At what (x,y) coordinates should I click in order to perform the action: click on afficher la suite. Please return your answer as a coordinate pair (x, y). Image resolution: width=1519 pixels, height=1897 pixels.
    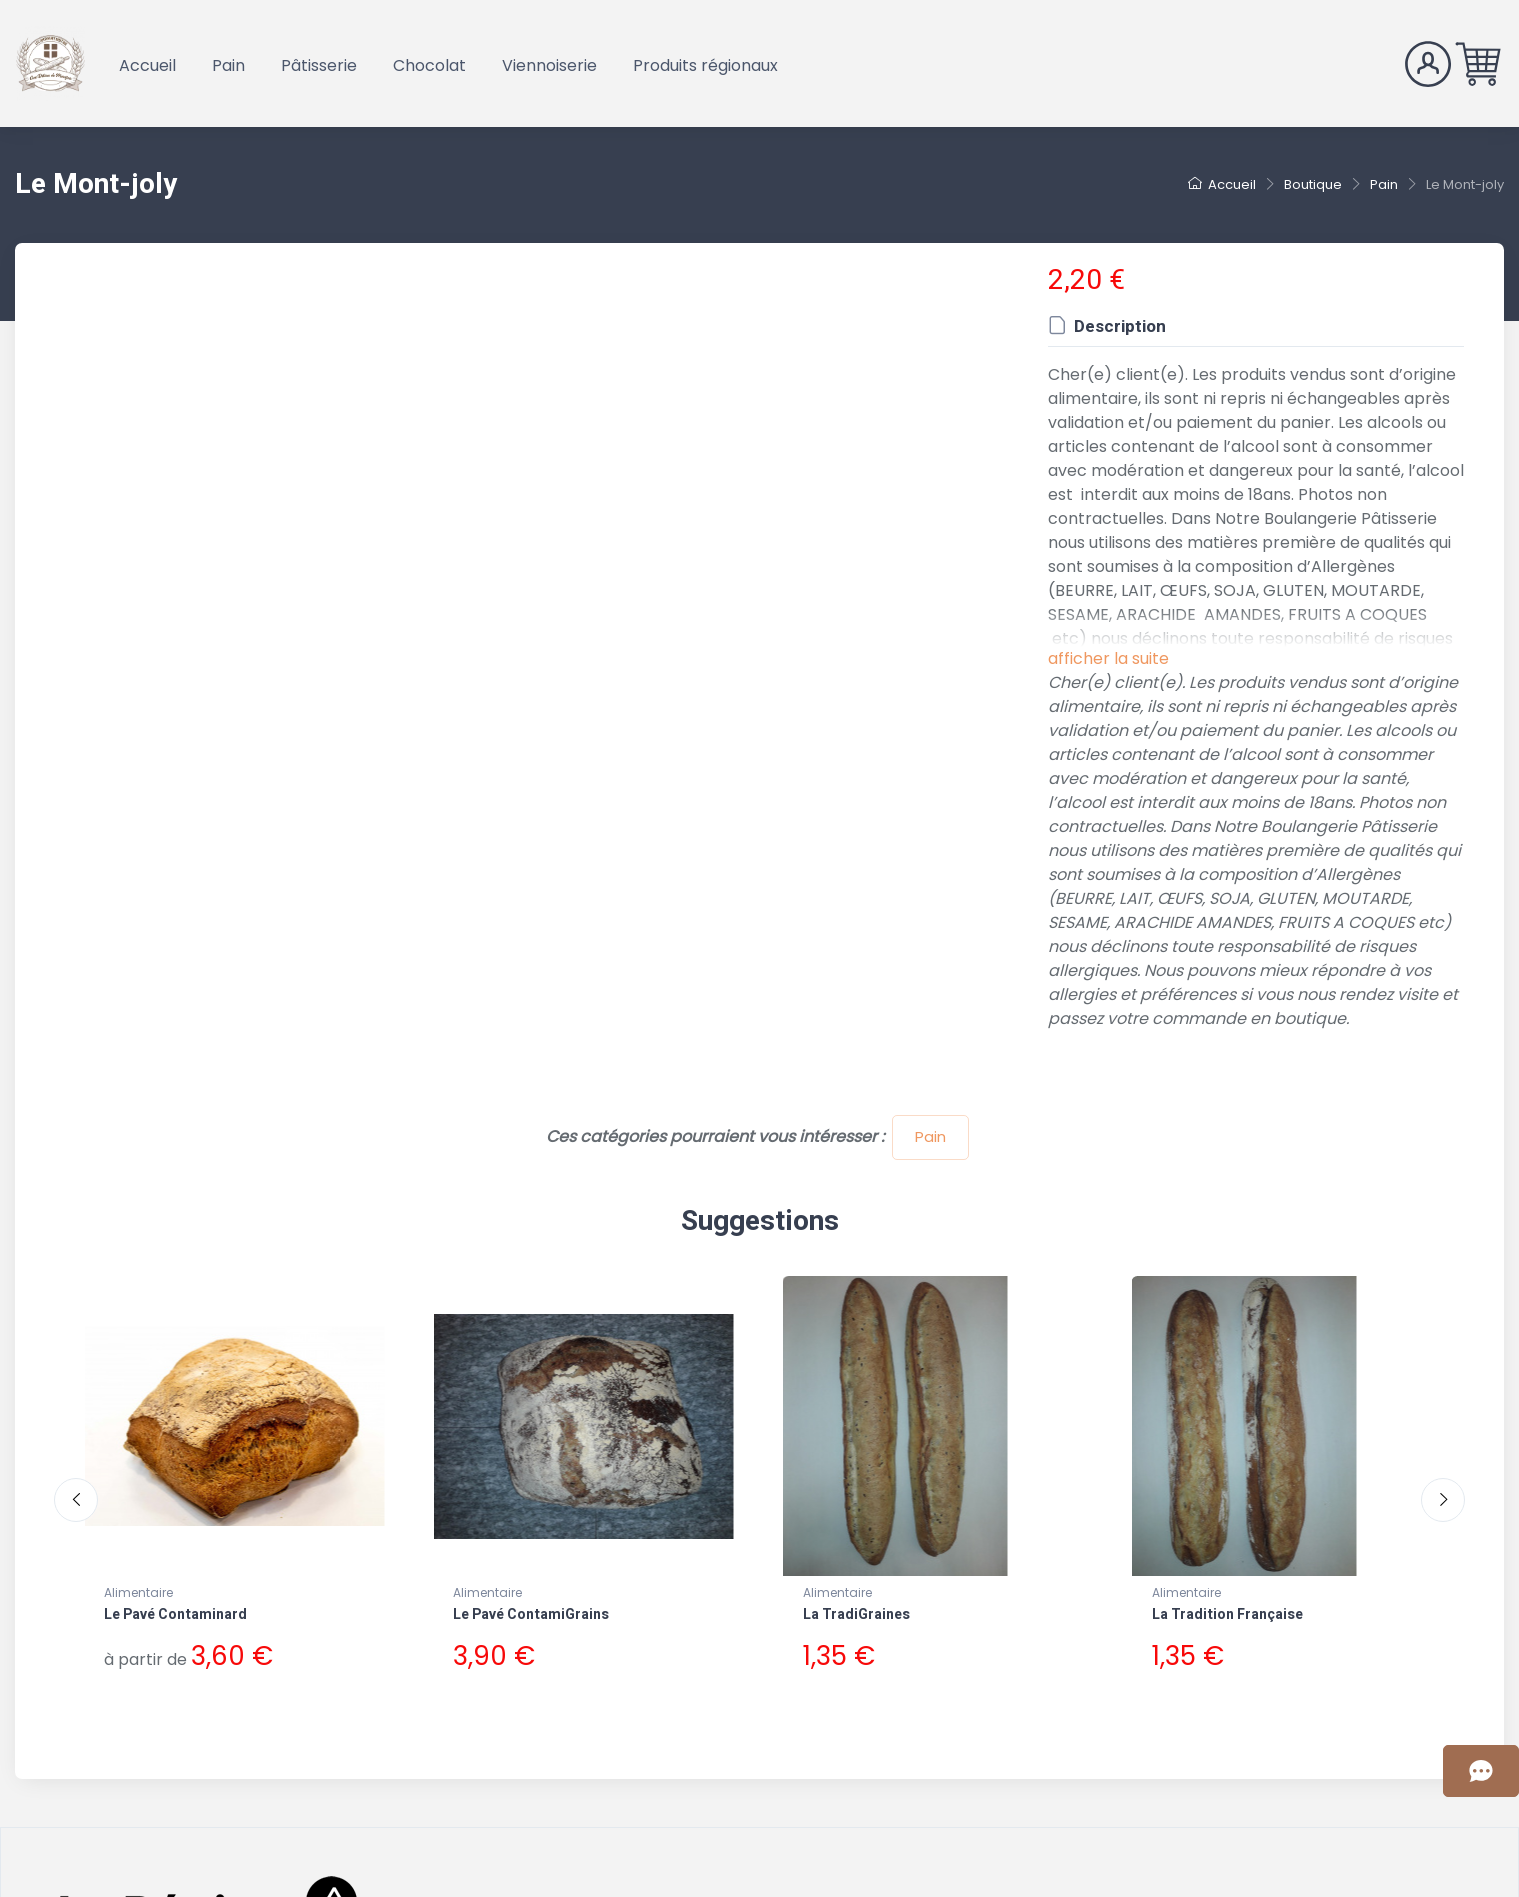
    Looking at the image, I should click on (1108, 658).